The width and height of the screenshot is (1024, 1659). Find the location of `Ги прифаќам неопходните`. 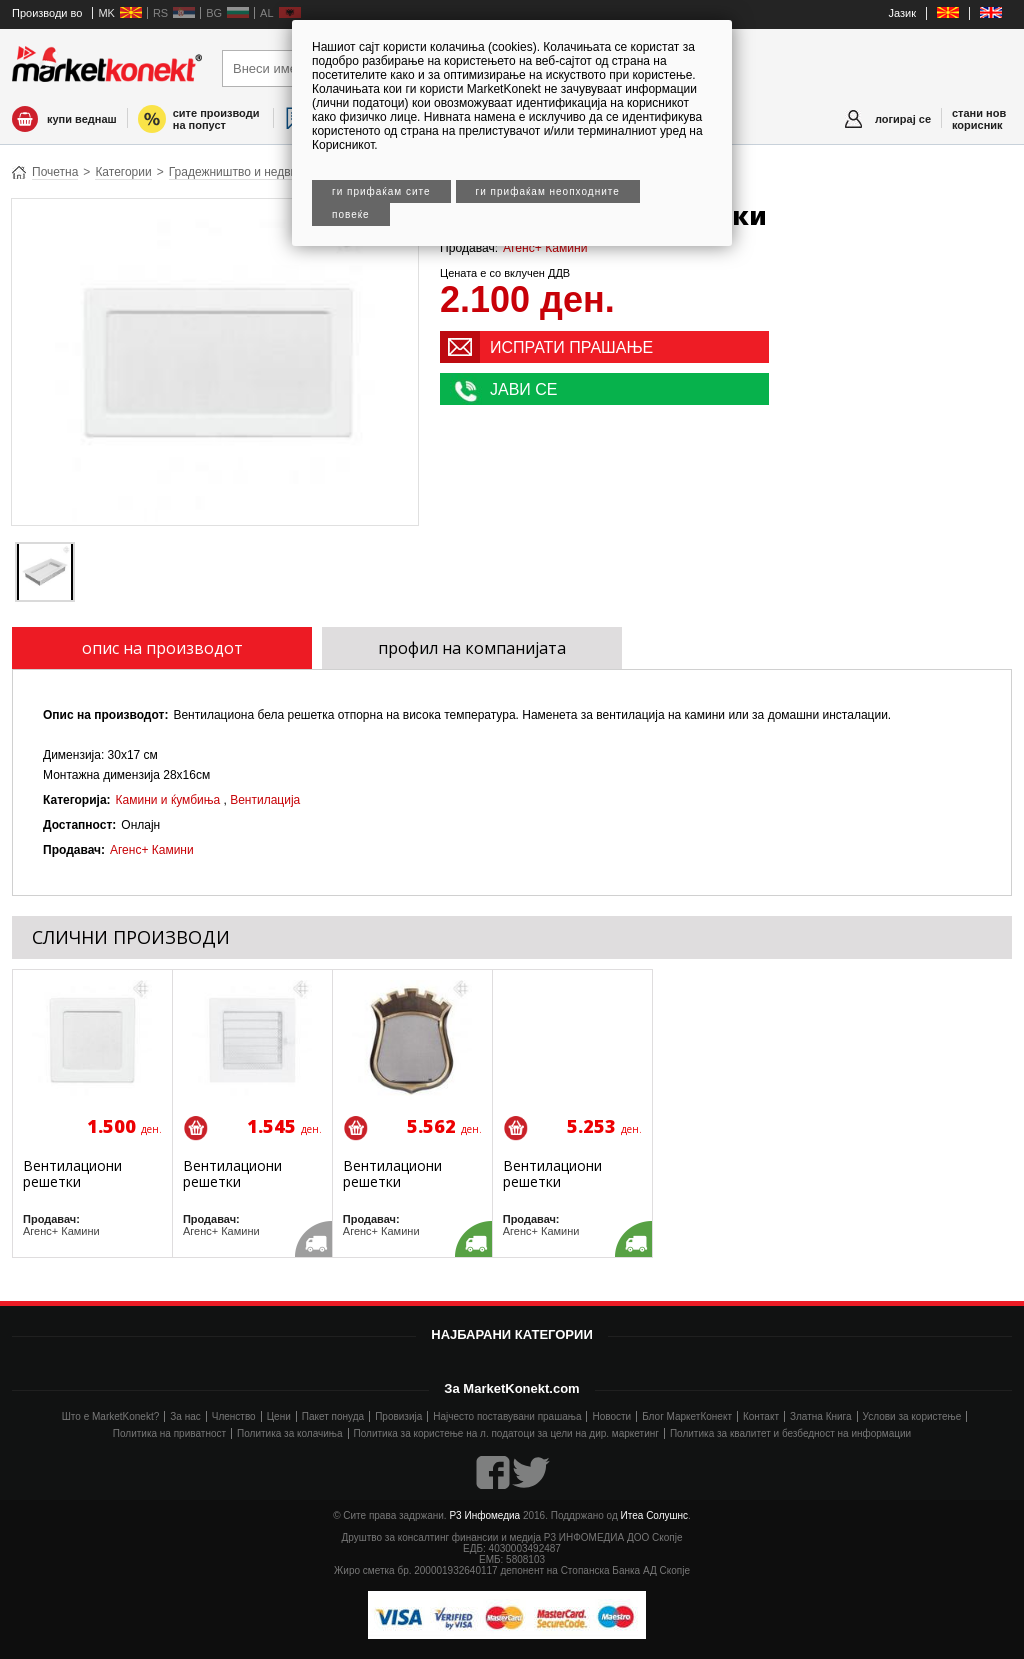

Ги прифаќам неопходните is located at coordinates (548, 191).